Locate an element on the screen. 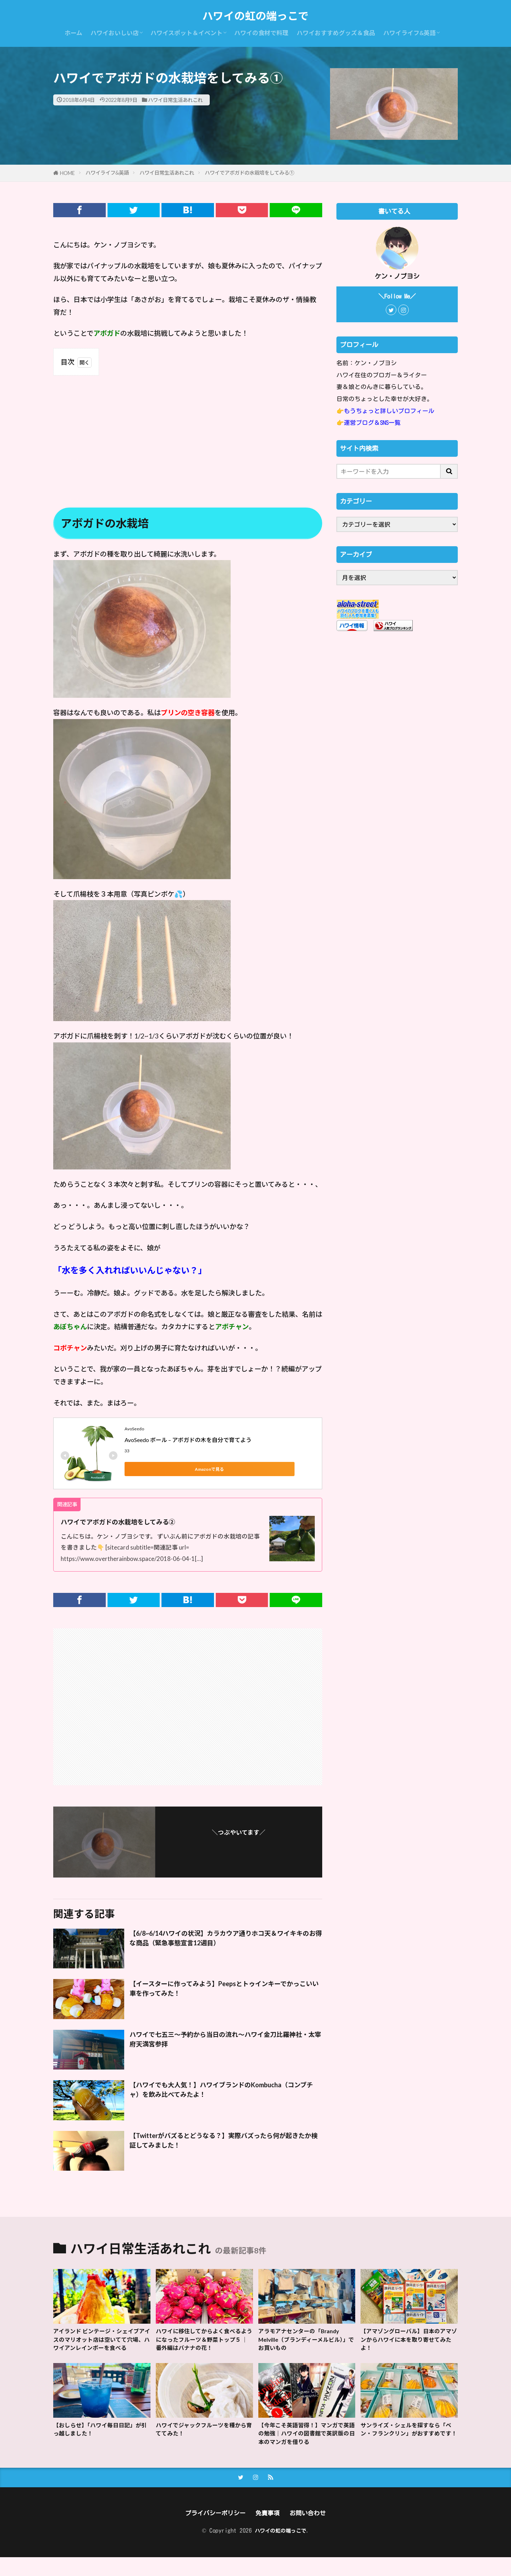 This screenshot has width=511, height=2576. ハワイの食材で料理 is located at coordinates (261, 33).